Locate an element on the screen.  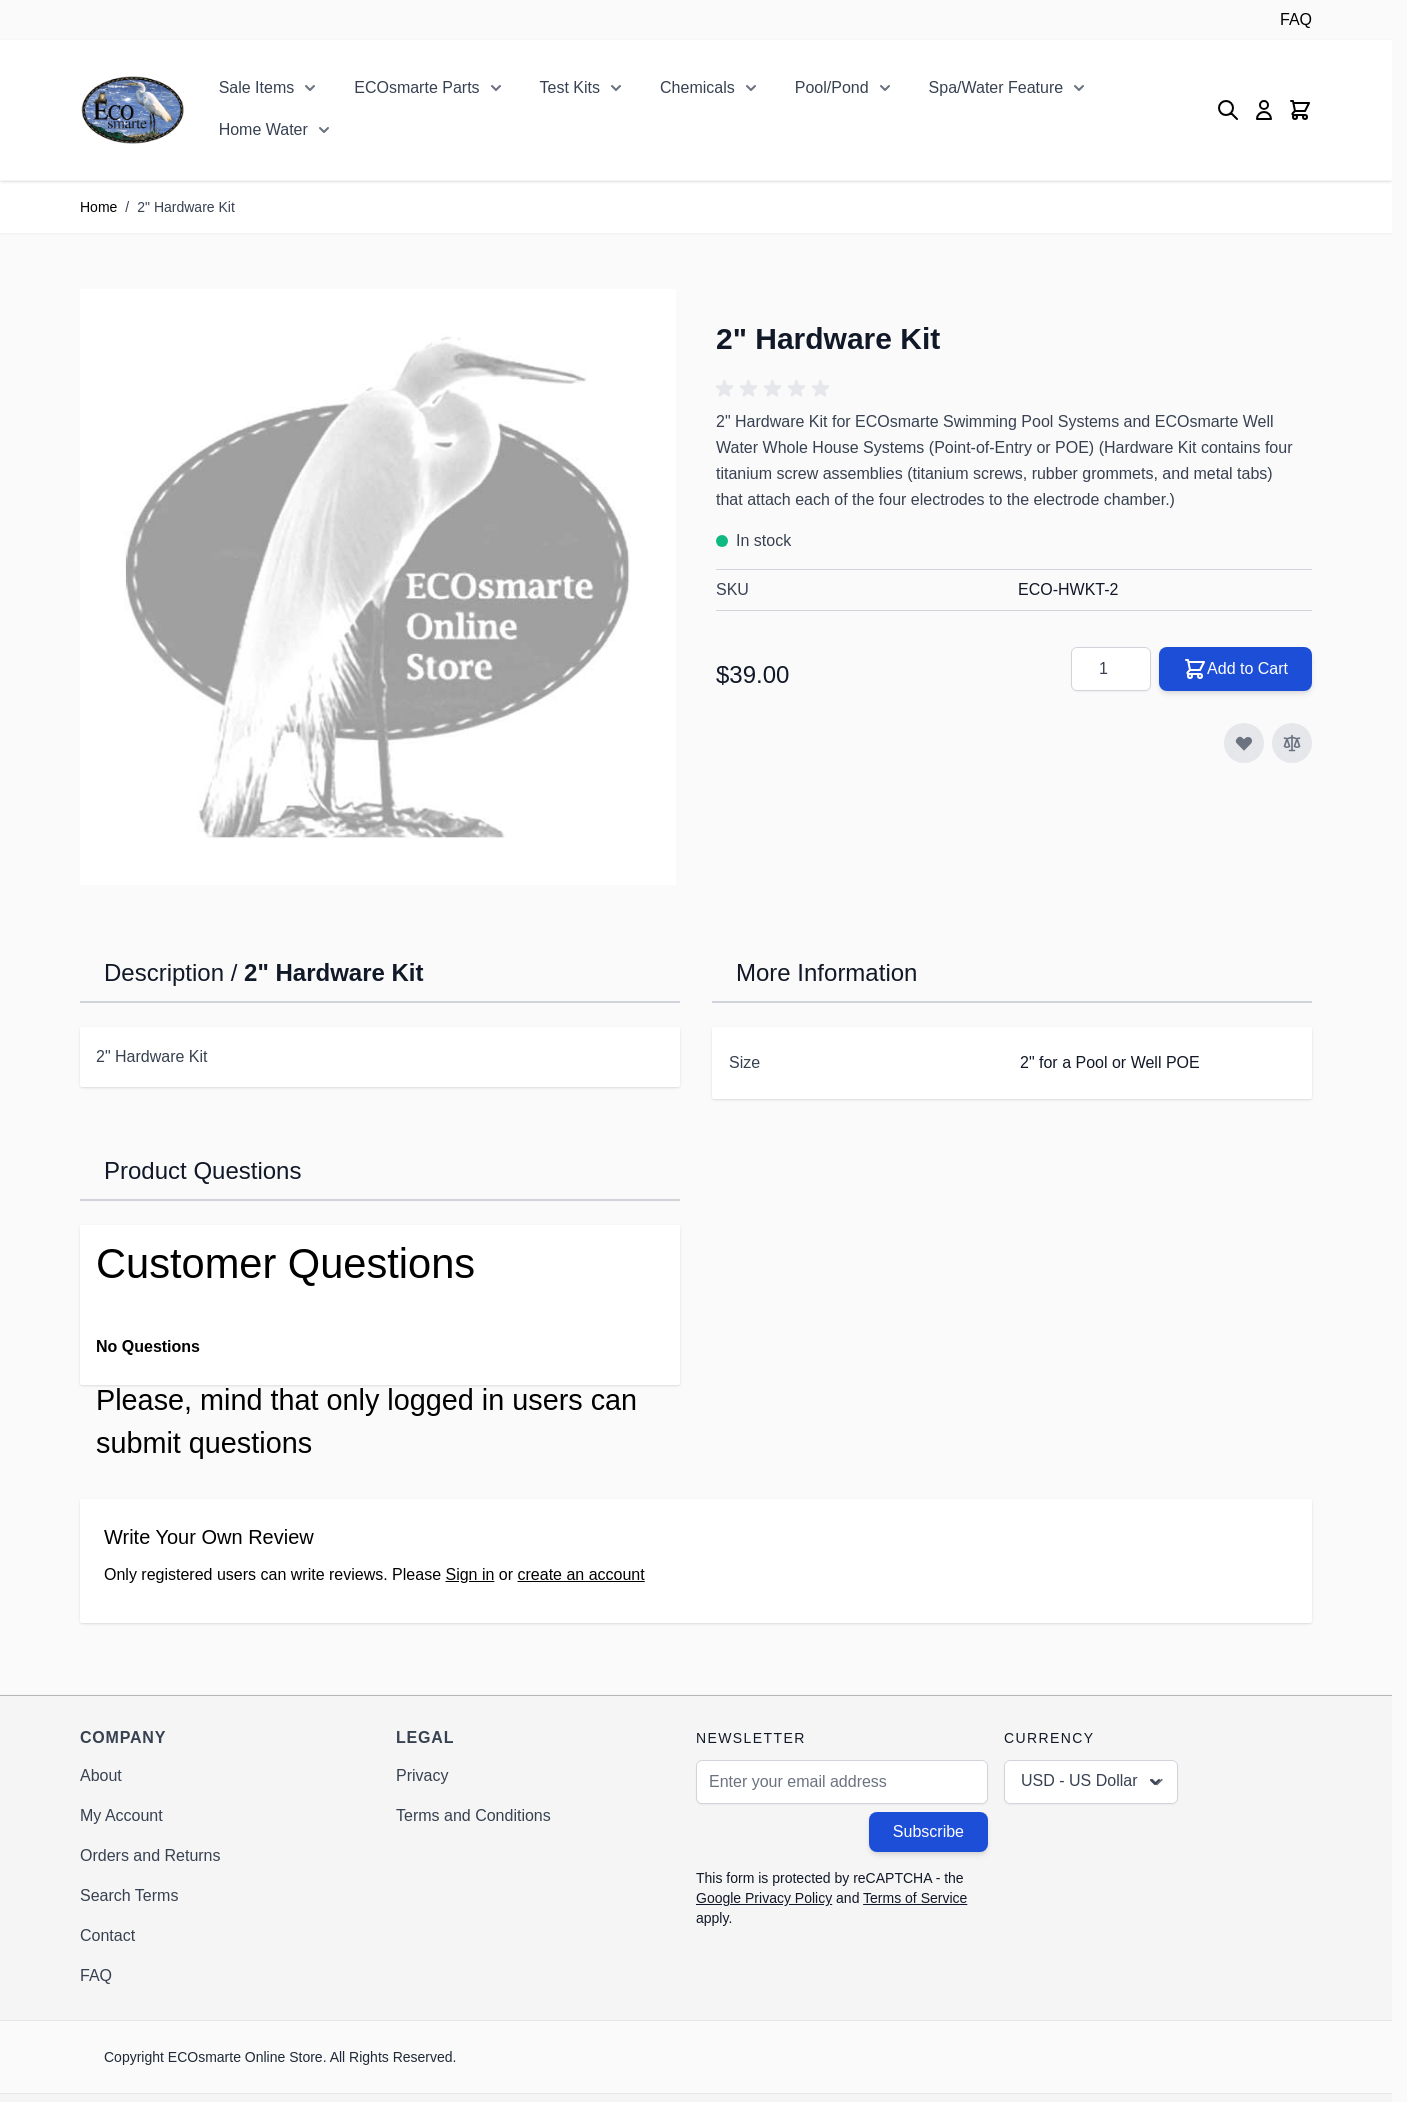
Home is located at coordinates (98, 207).